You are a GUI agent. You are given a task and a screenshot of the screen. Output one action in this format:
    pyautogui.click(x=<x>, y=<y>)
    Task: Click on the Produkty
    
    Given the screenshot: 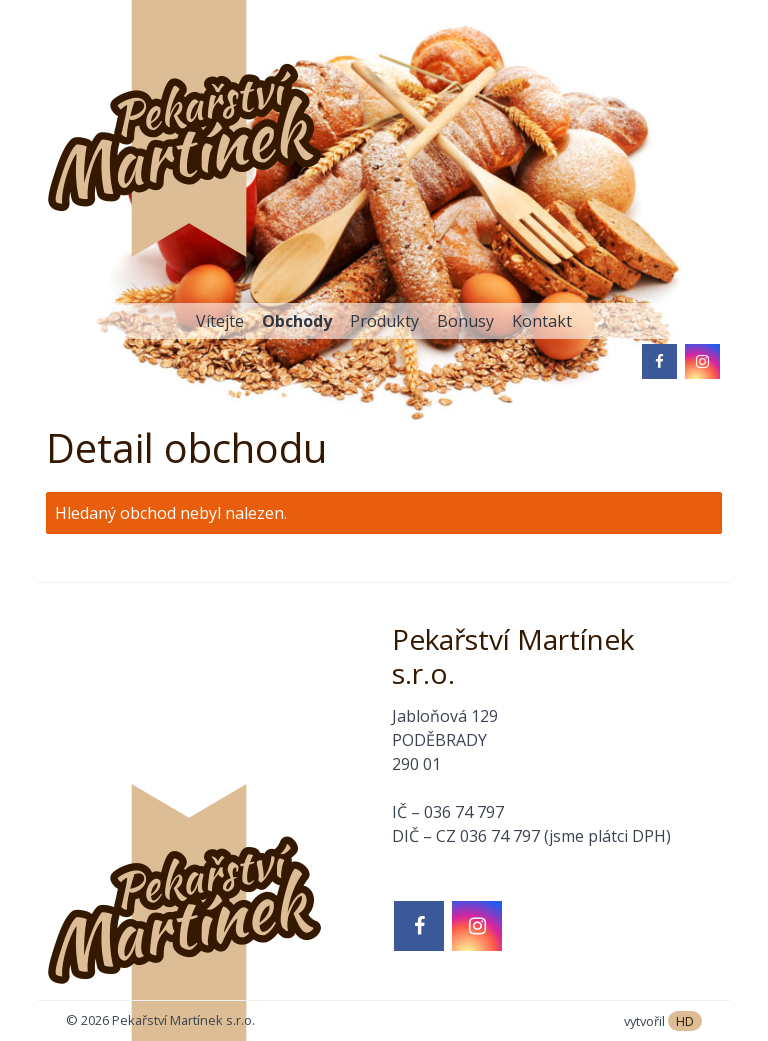 What is the action you would take?
    pyautogui.click(x=384, y=321)
    